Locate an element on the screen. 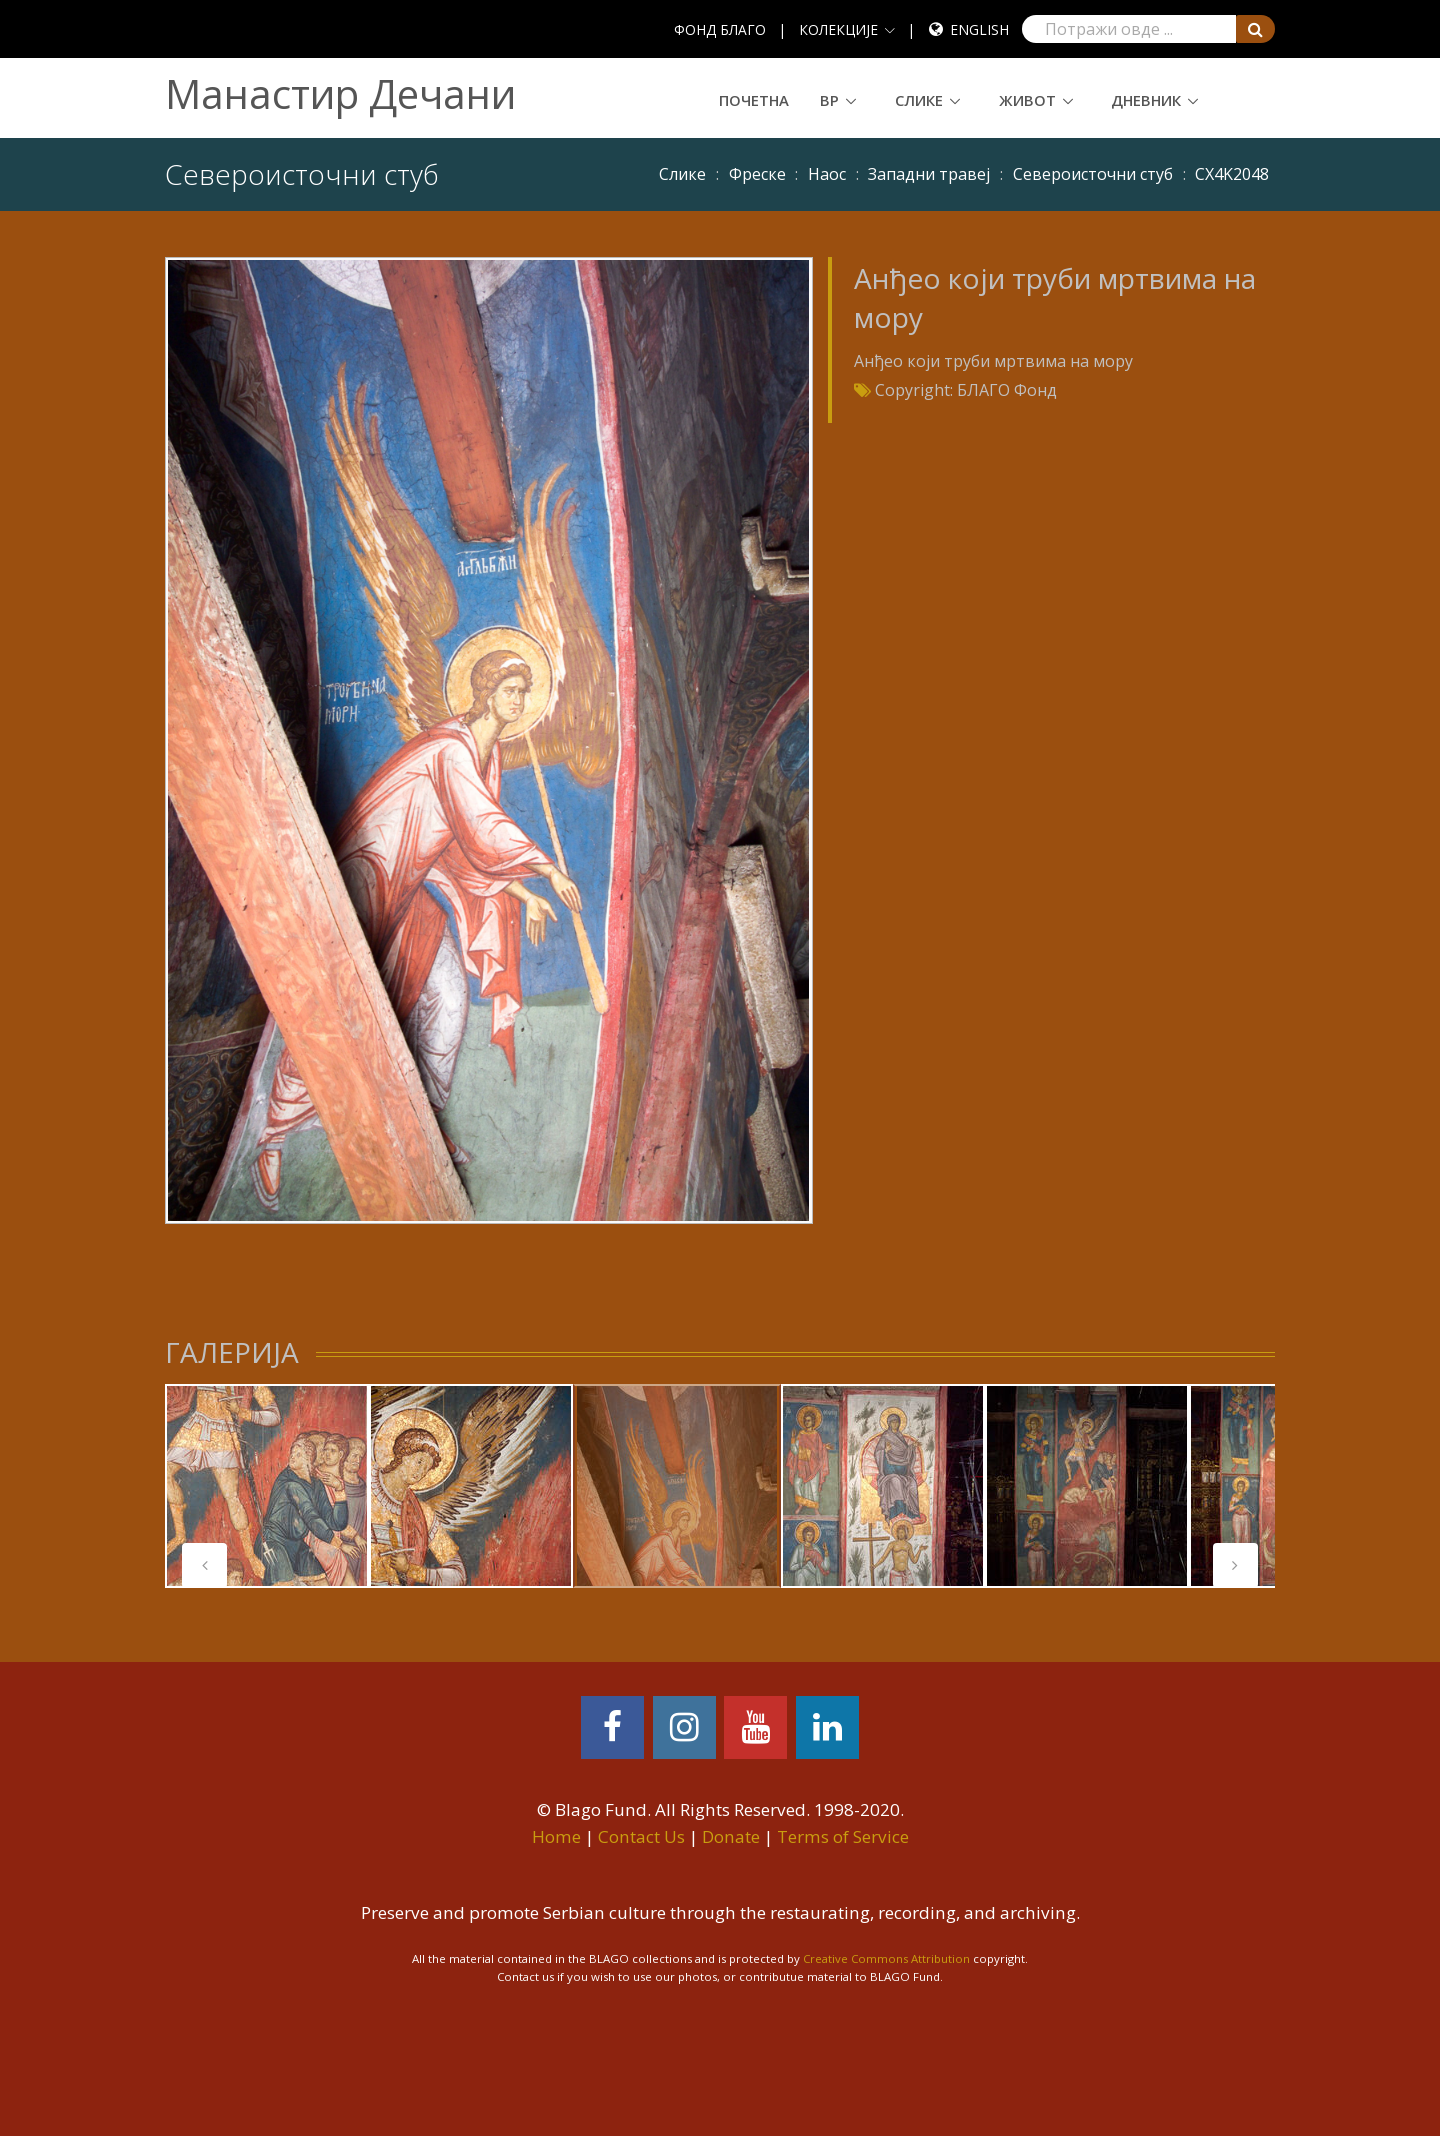 Image resolution: width=1440 pixels, height=2136 pixels. Creative Commons Attribution is located at coordinates (886, 1958).